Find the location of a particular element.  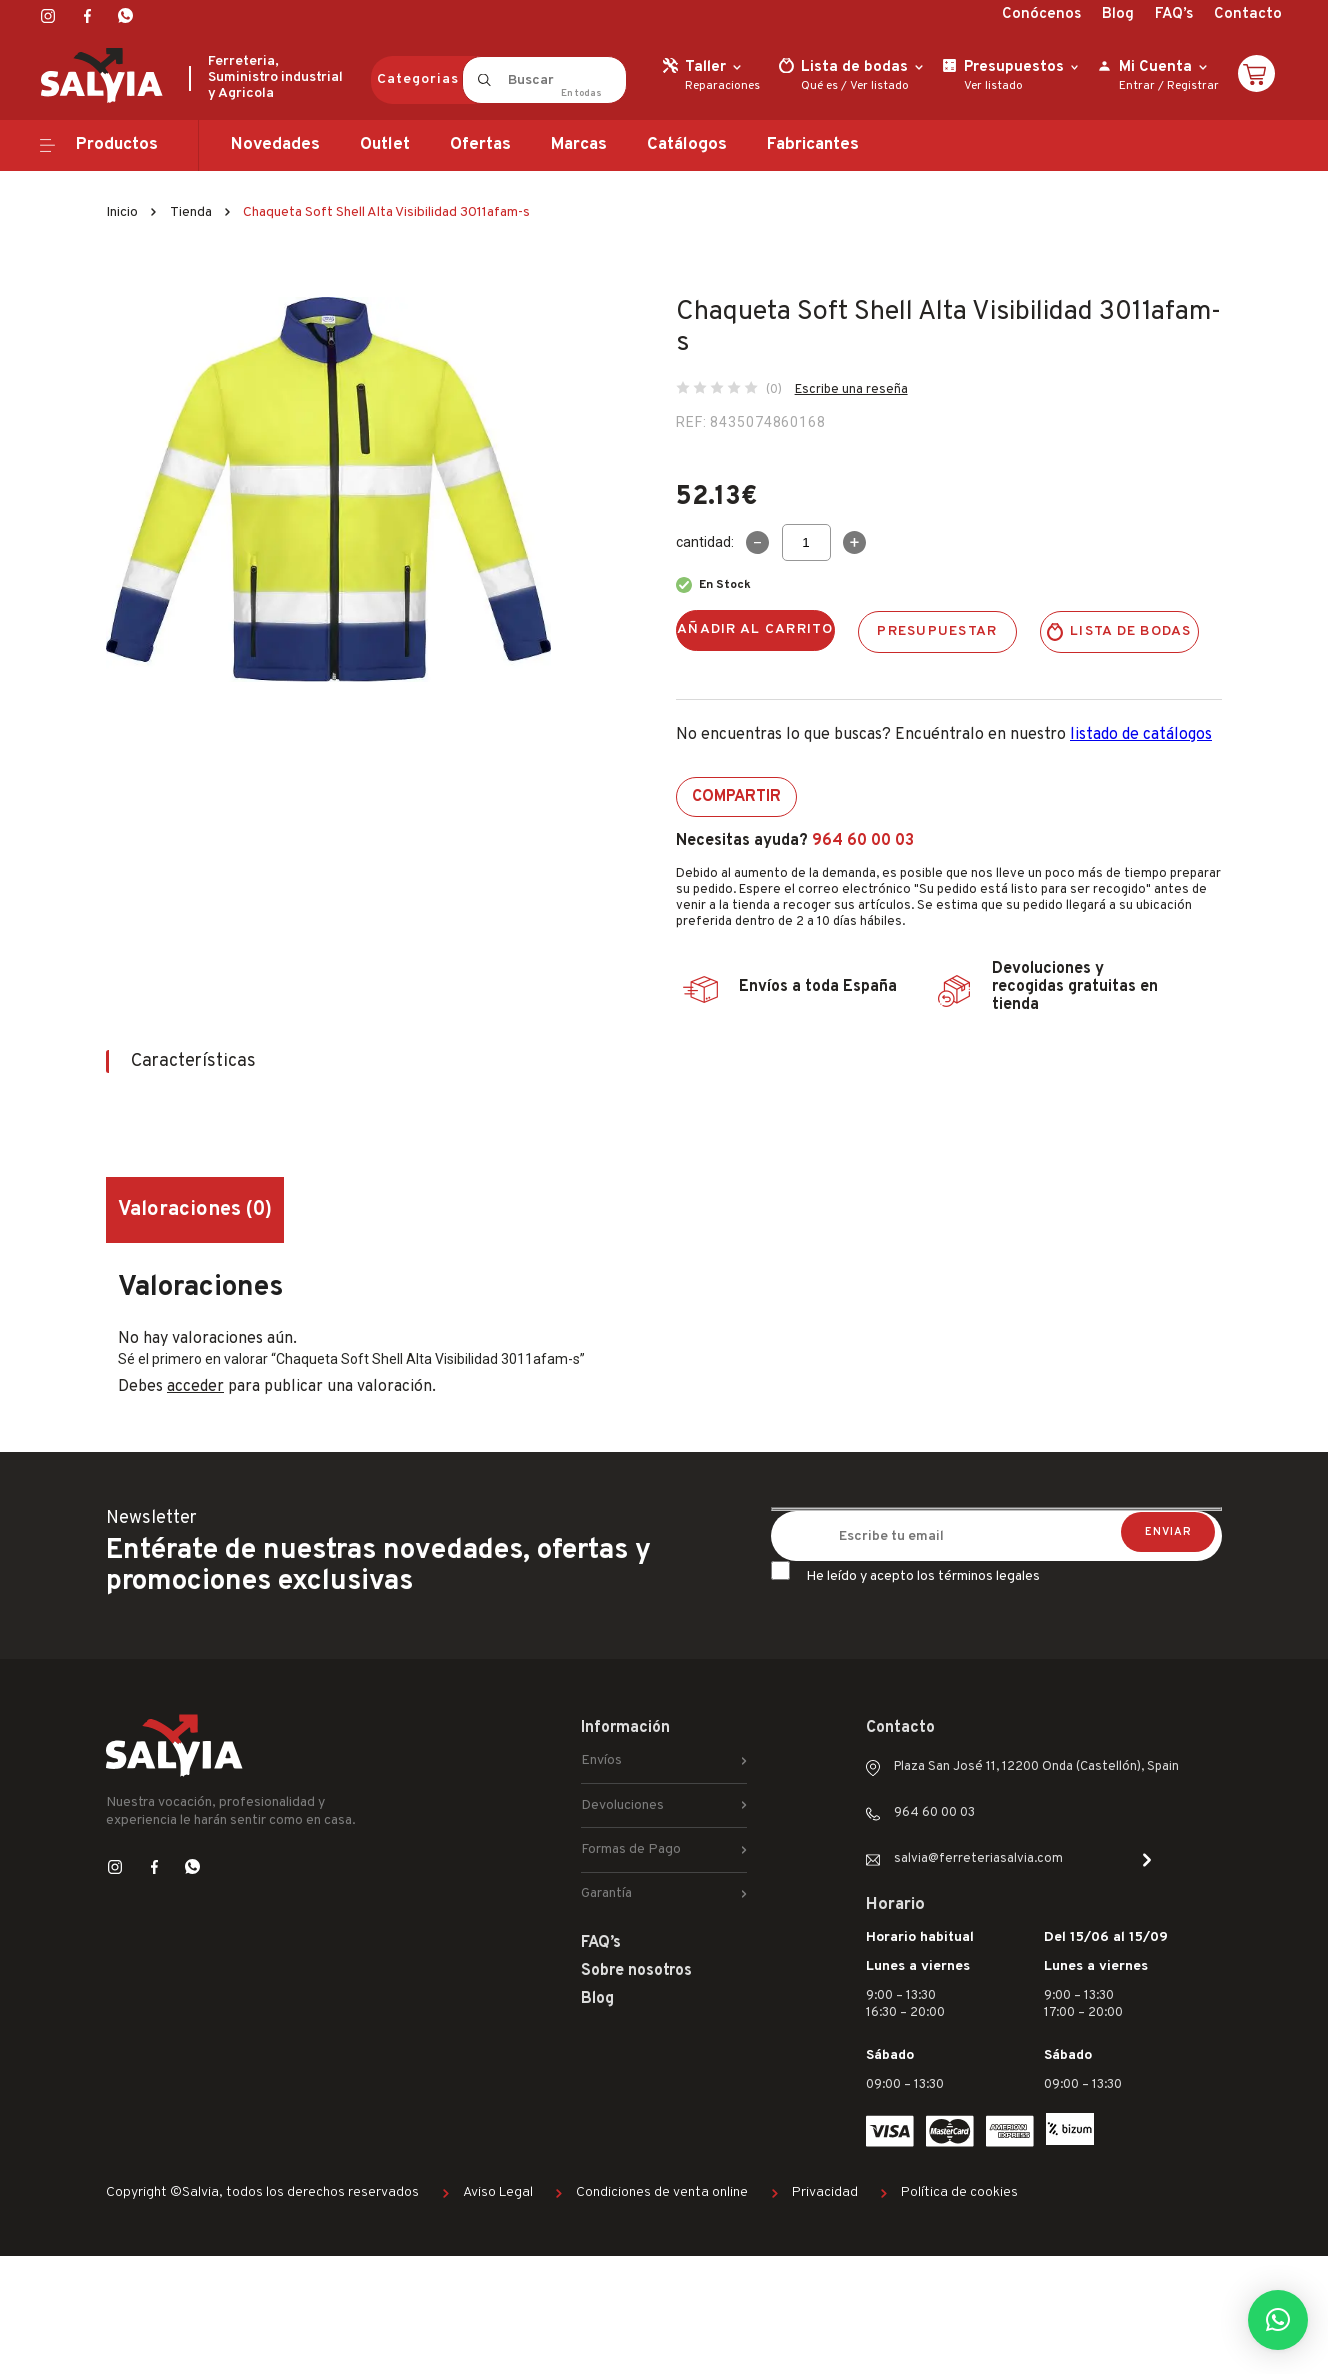

[Cantidad de productos] is located at coordinates (806, 542).